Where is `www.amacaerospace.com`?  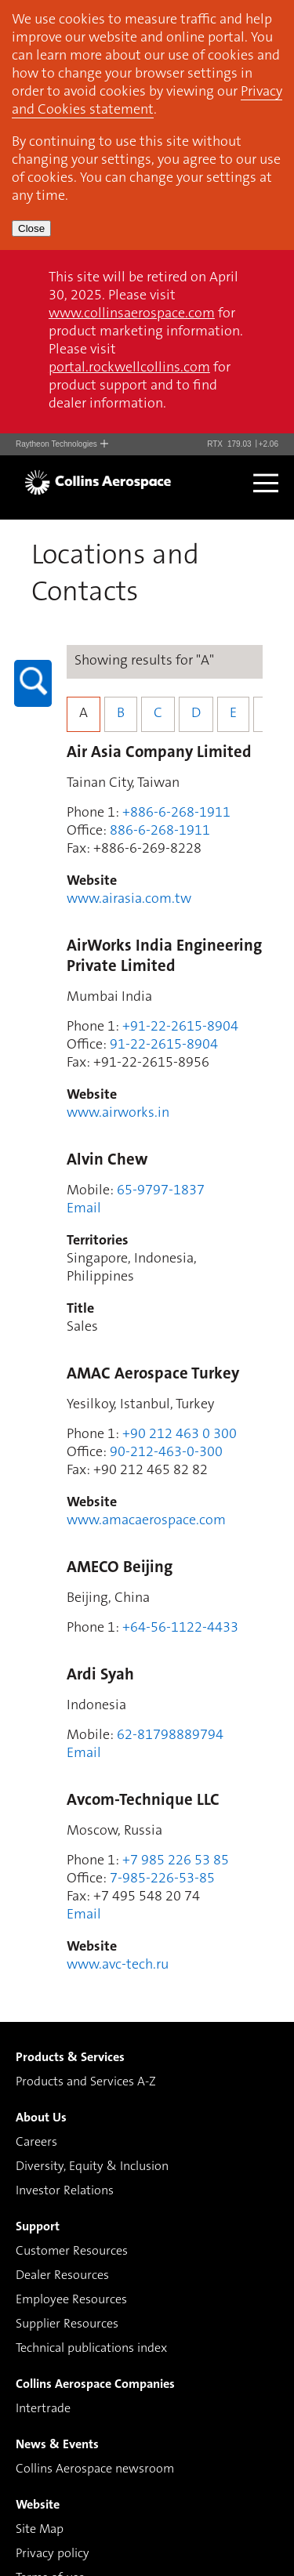 www.amacaerospace.com is located at coordinates (146, 1521).